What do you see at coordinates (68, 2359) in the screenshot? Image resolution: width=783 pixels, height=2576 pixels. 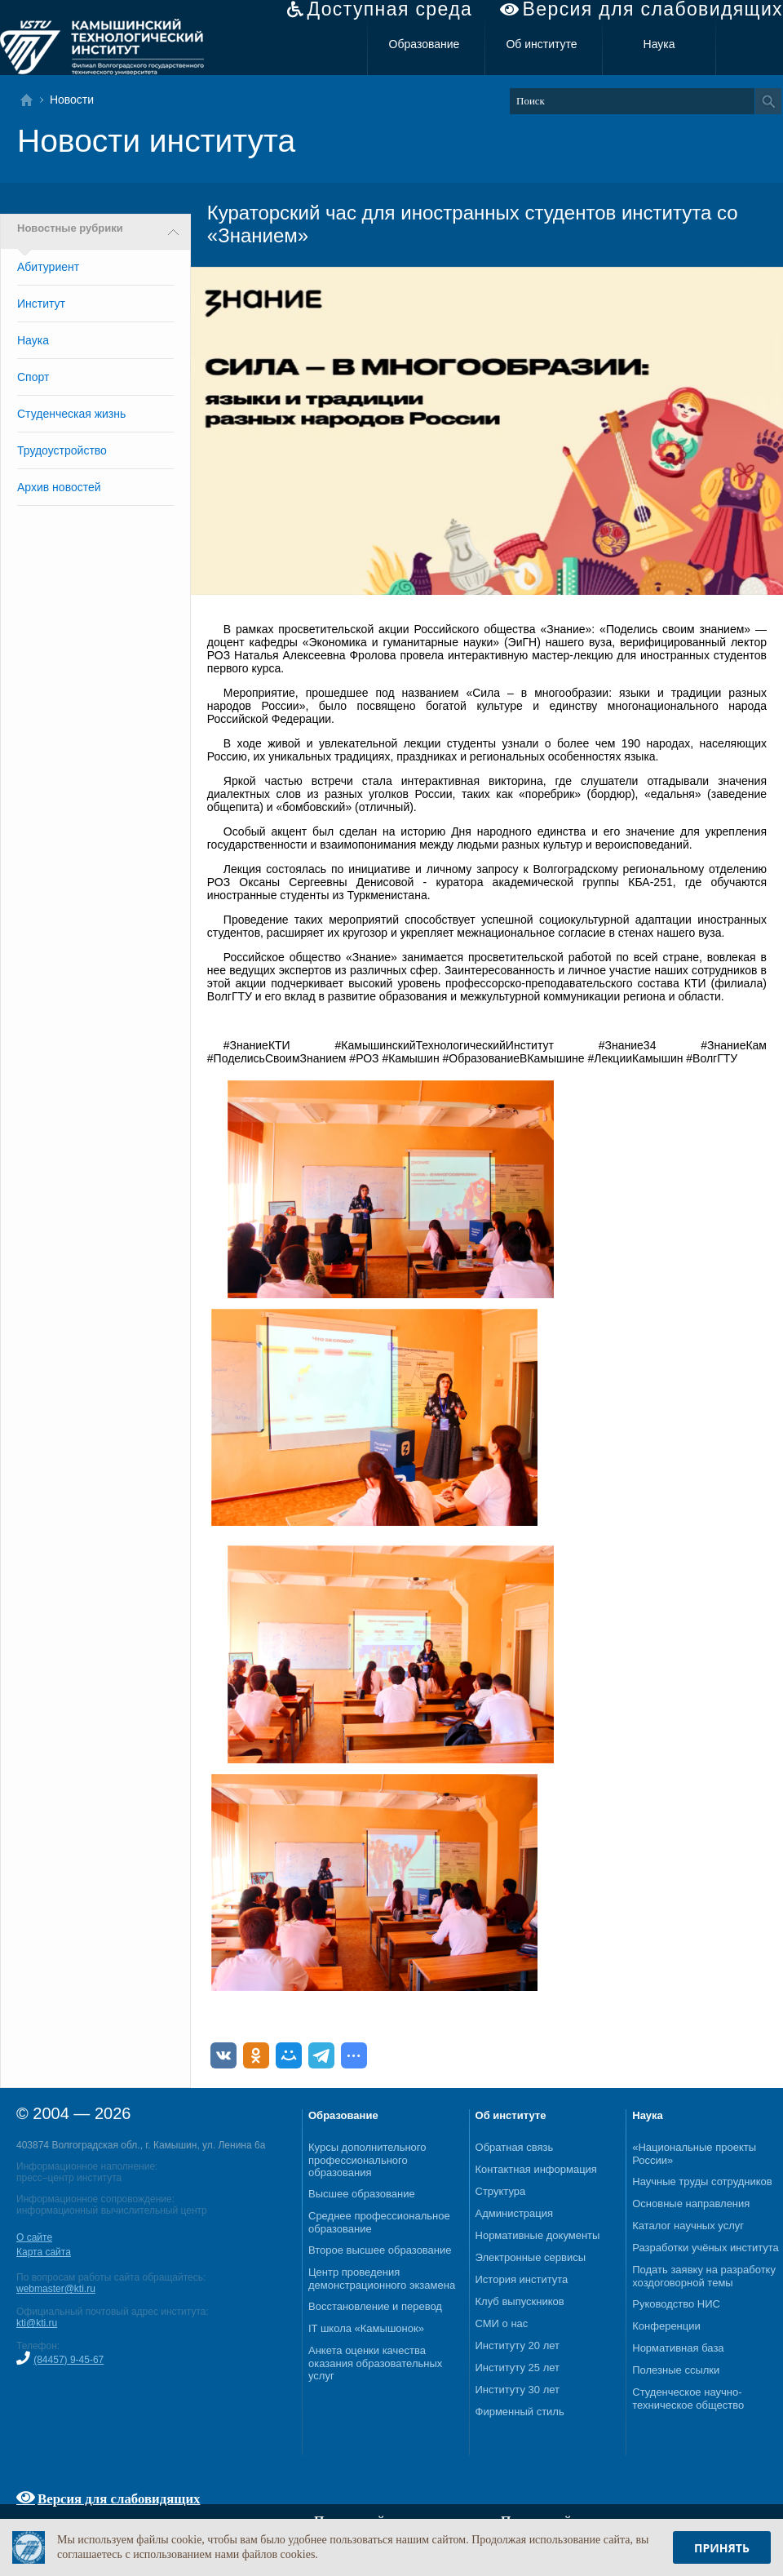 I see `(84457) 9-45-67` at bounding box center [68, 2359].